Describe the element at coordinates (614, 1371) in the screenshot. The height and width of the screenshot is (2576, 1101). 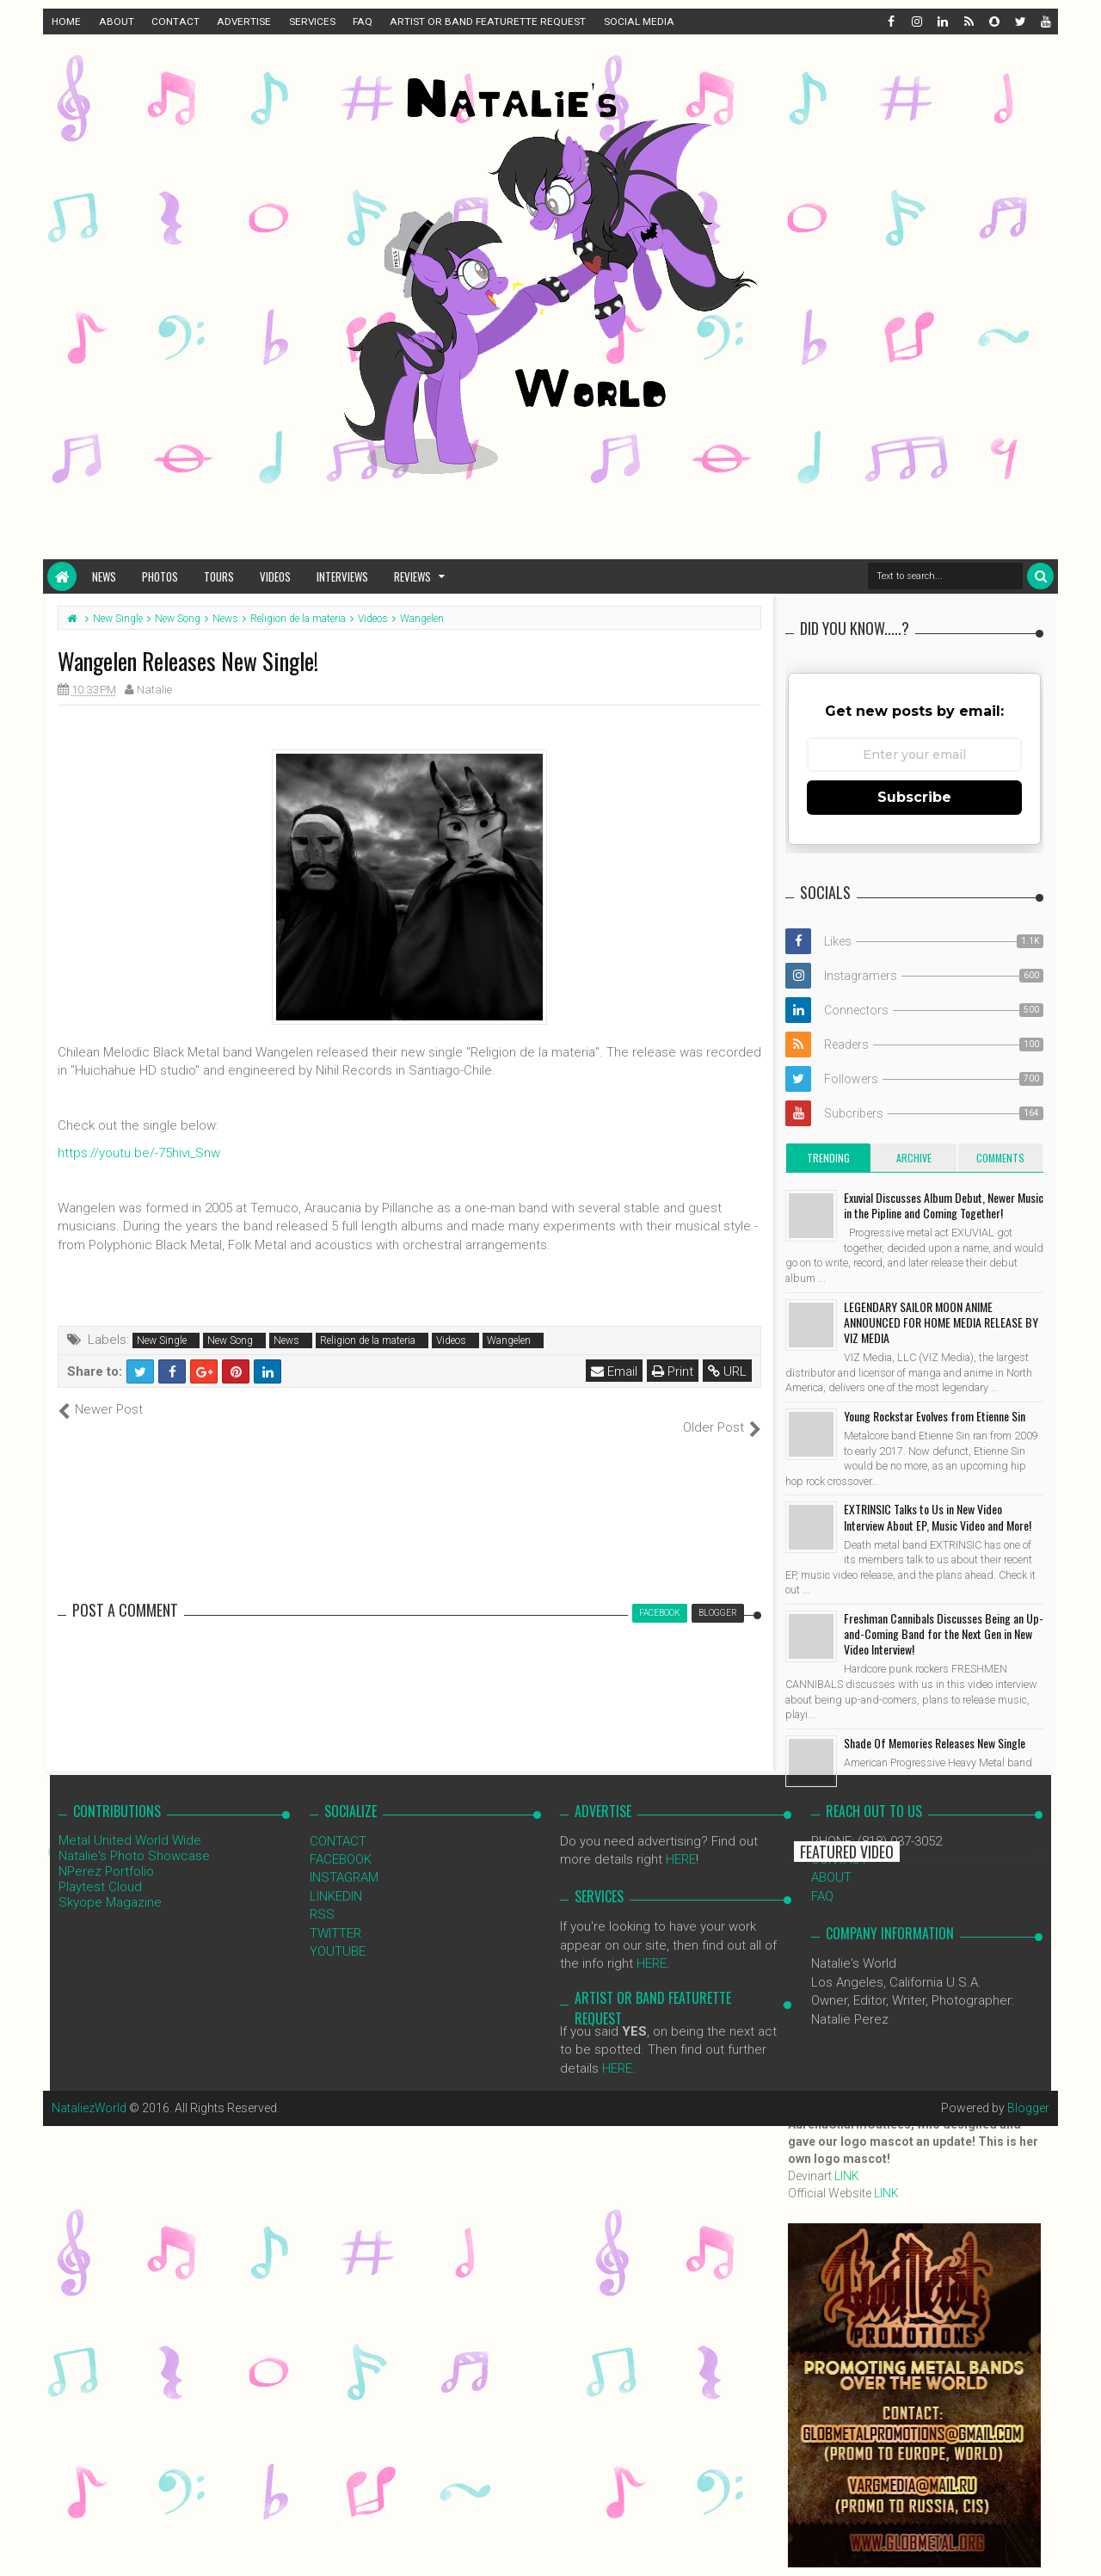
I see `Email` at that location.